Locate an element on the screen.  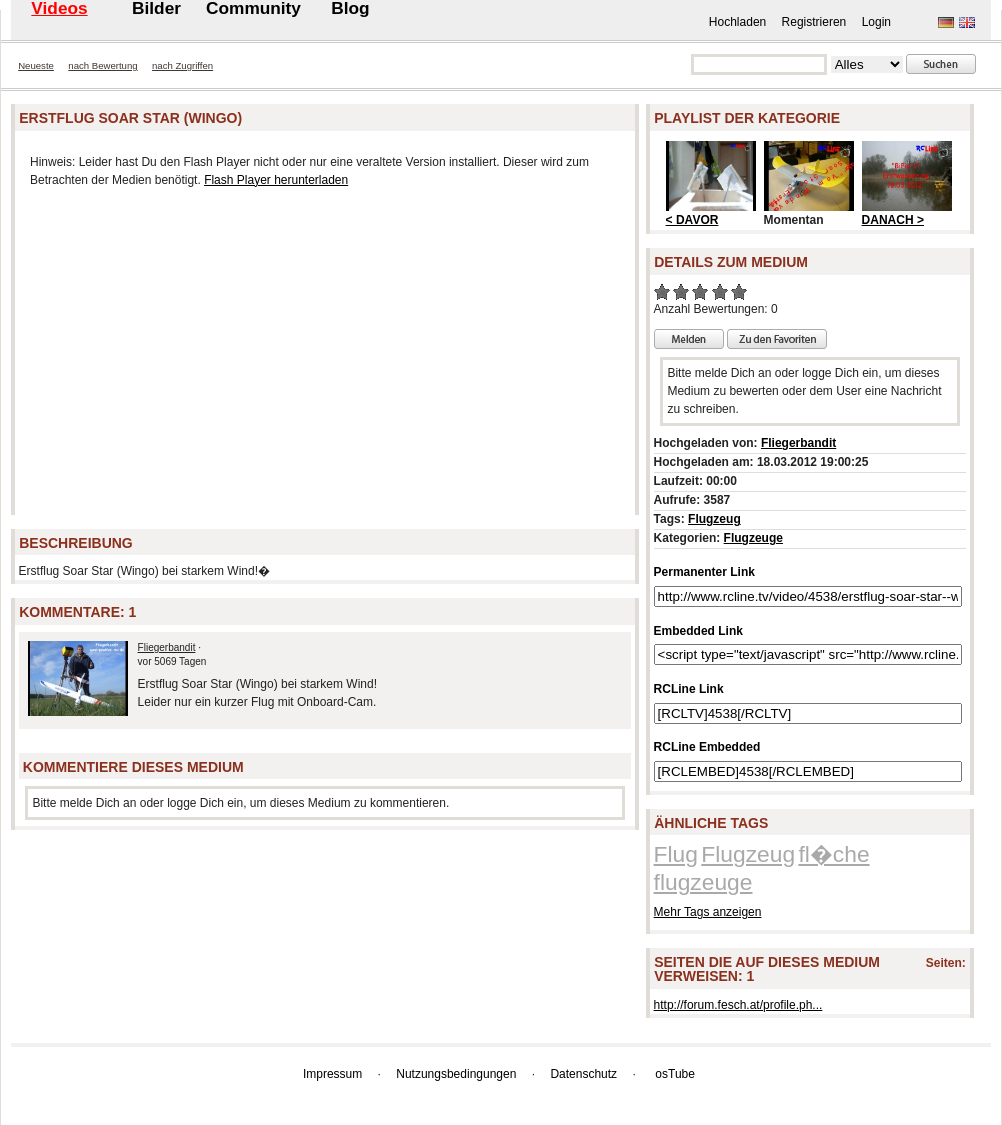
Impressum is located at coordinates (332, 1074).